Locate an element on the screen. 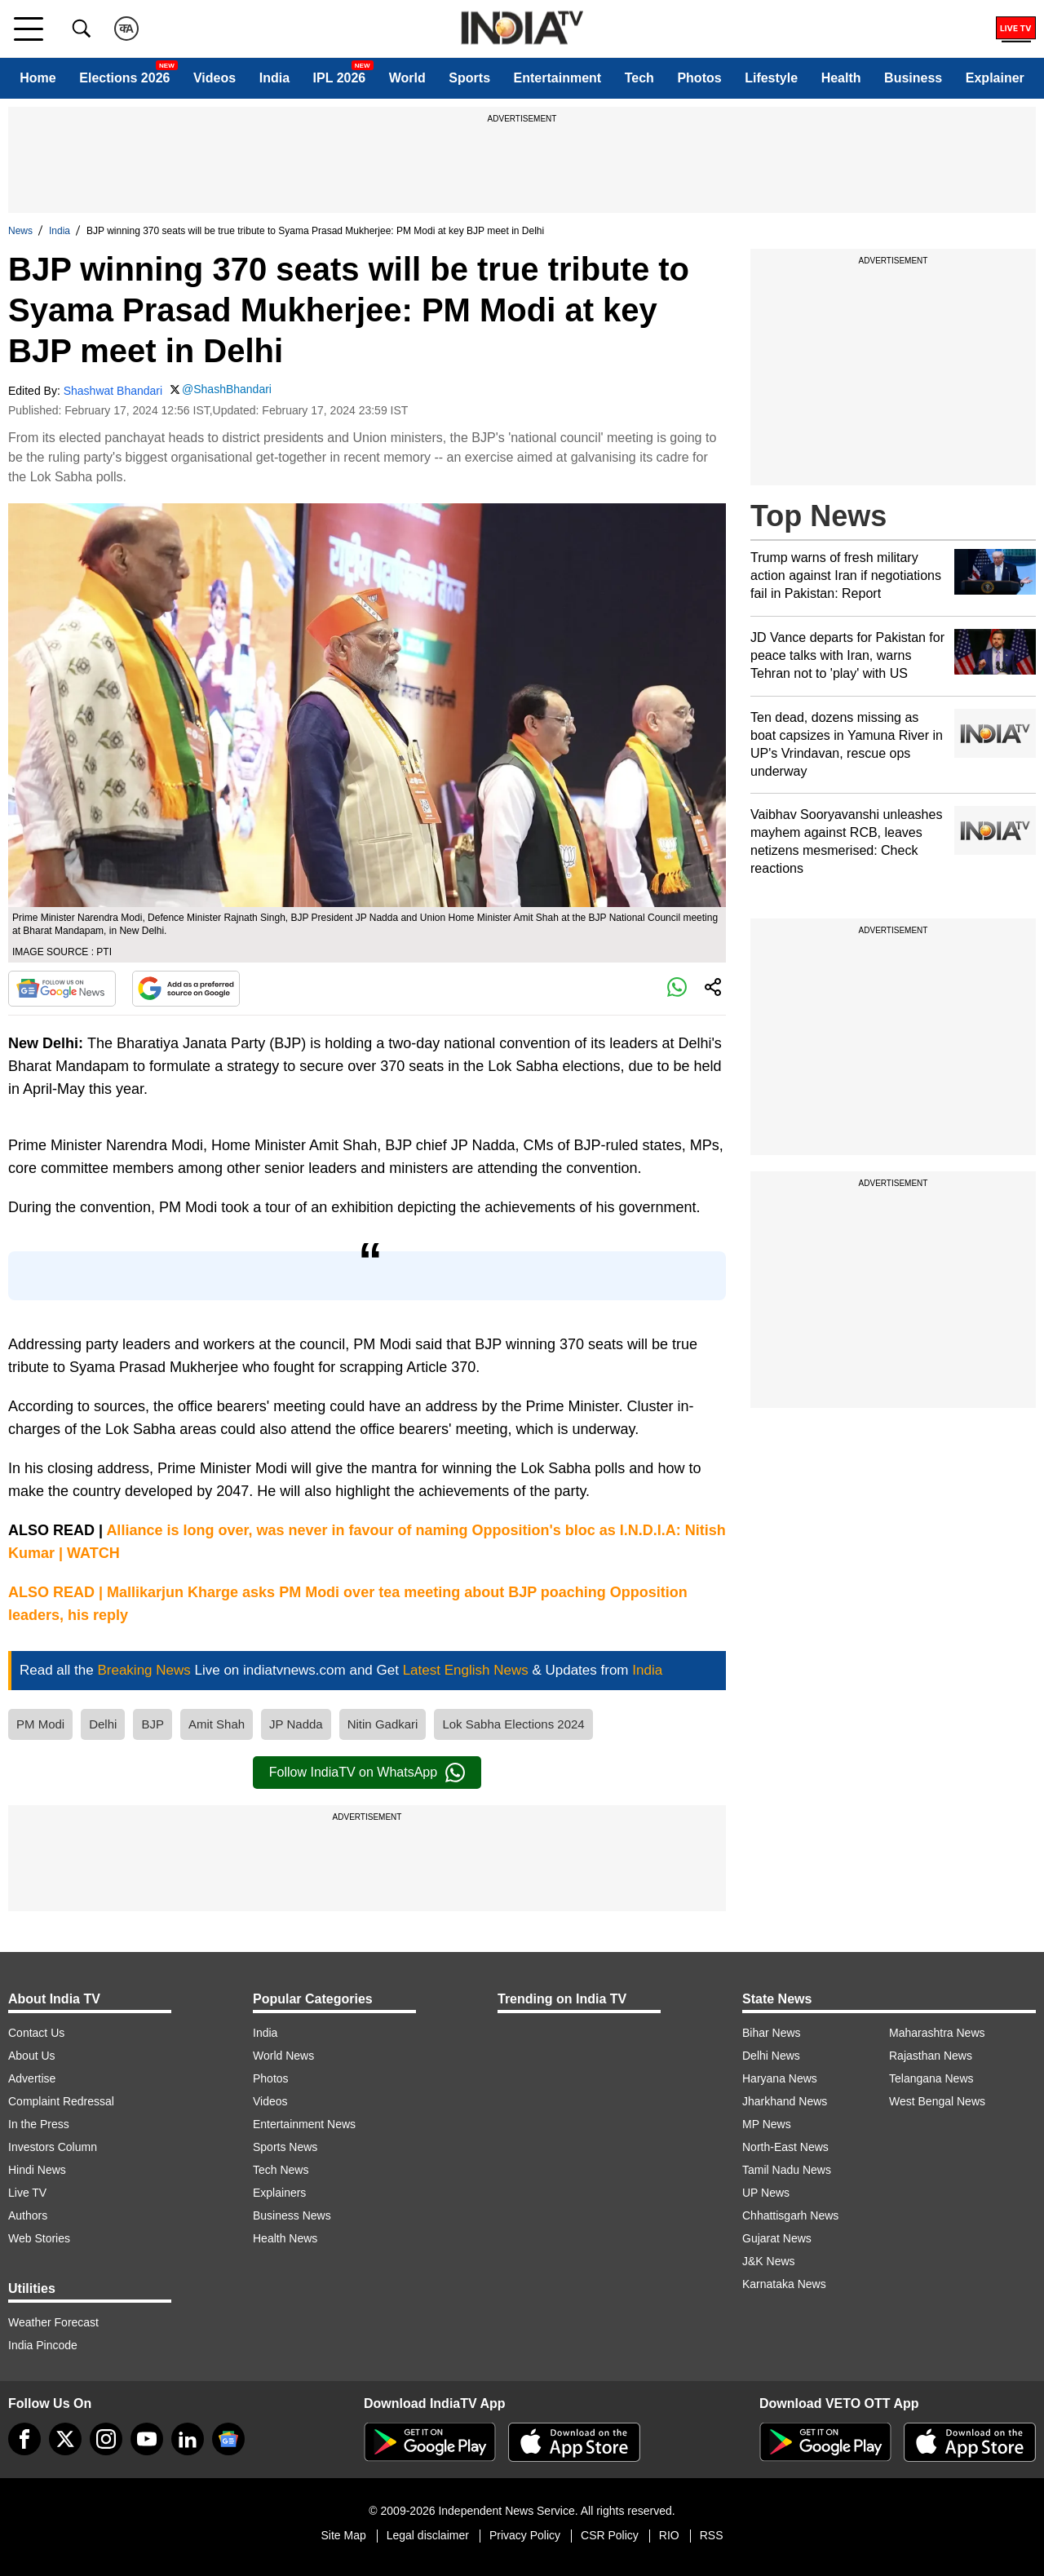  @ShashBhandari is located at coordinates (227, 389).